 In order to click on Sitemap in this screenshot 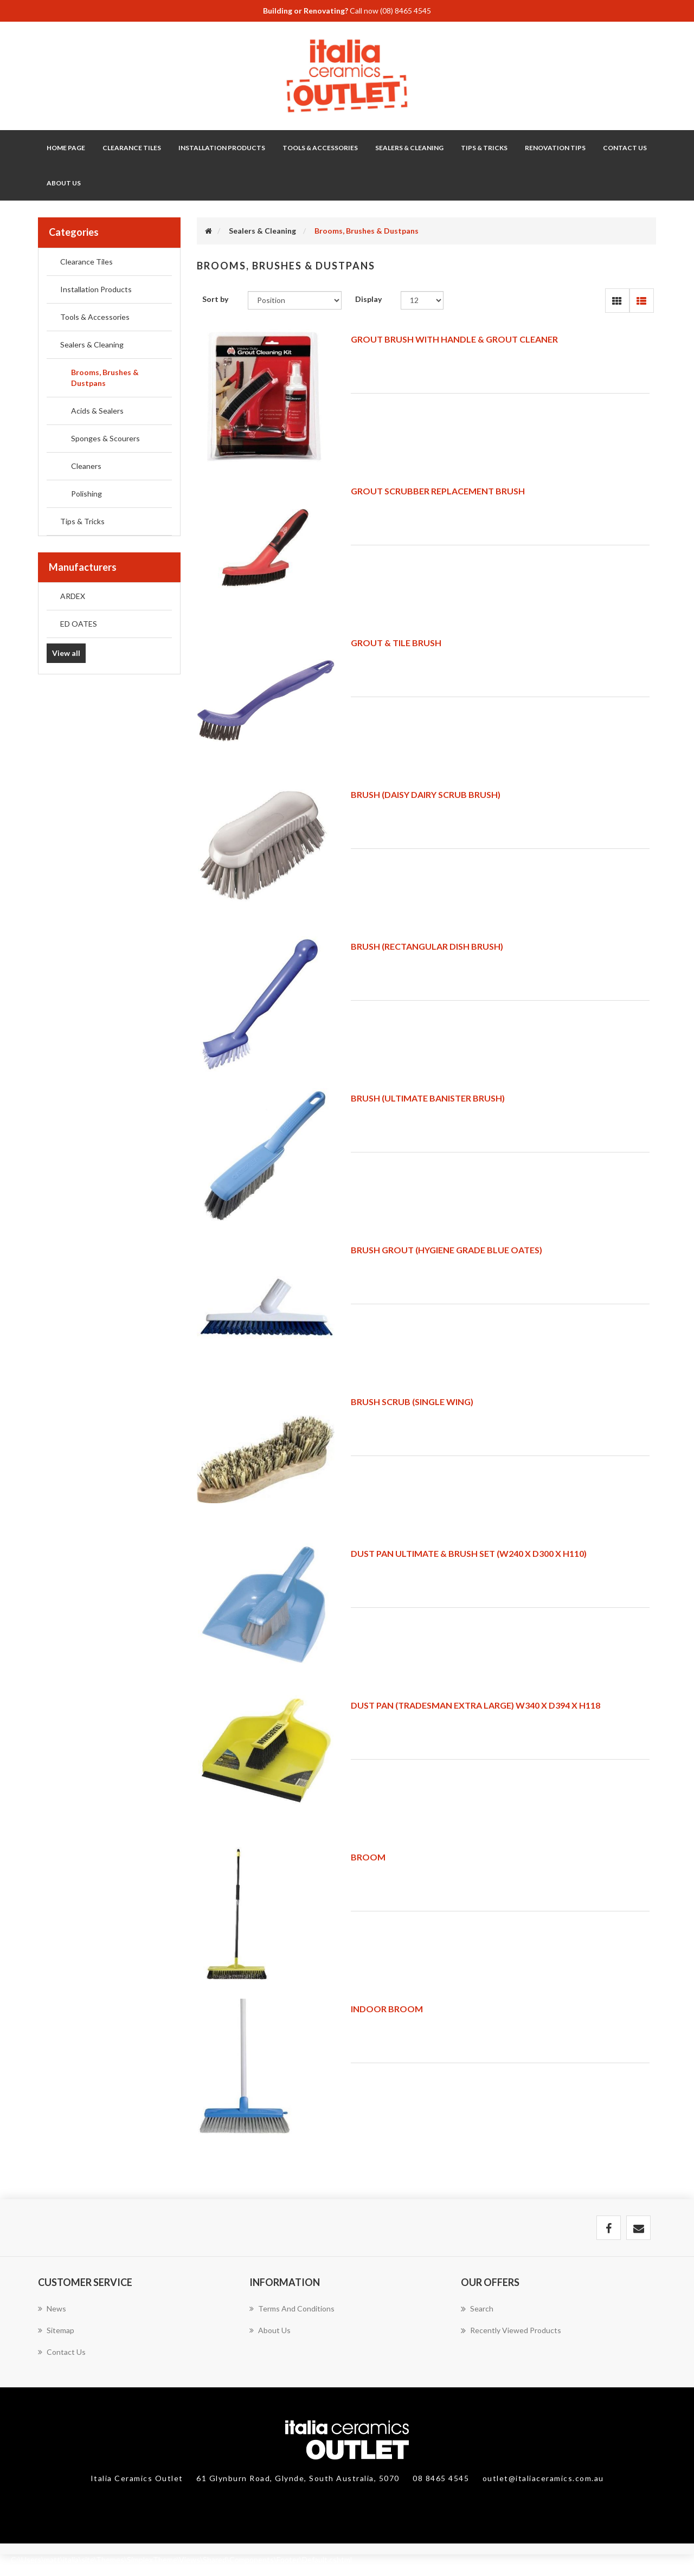, I will do `click(56, 2330)`.